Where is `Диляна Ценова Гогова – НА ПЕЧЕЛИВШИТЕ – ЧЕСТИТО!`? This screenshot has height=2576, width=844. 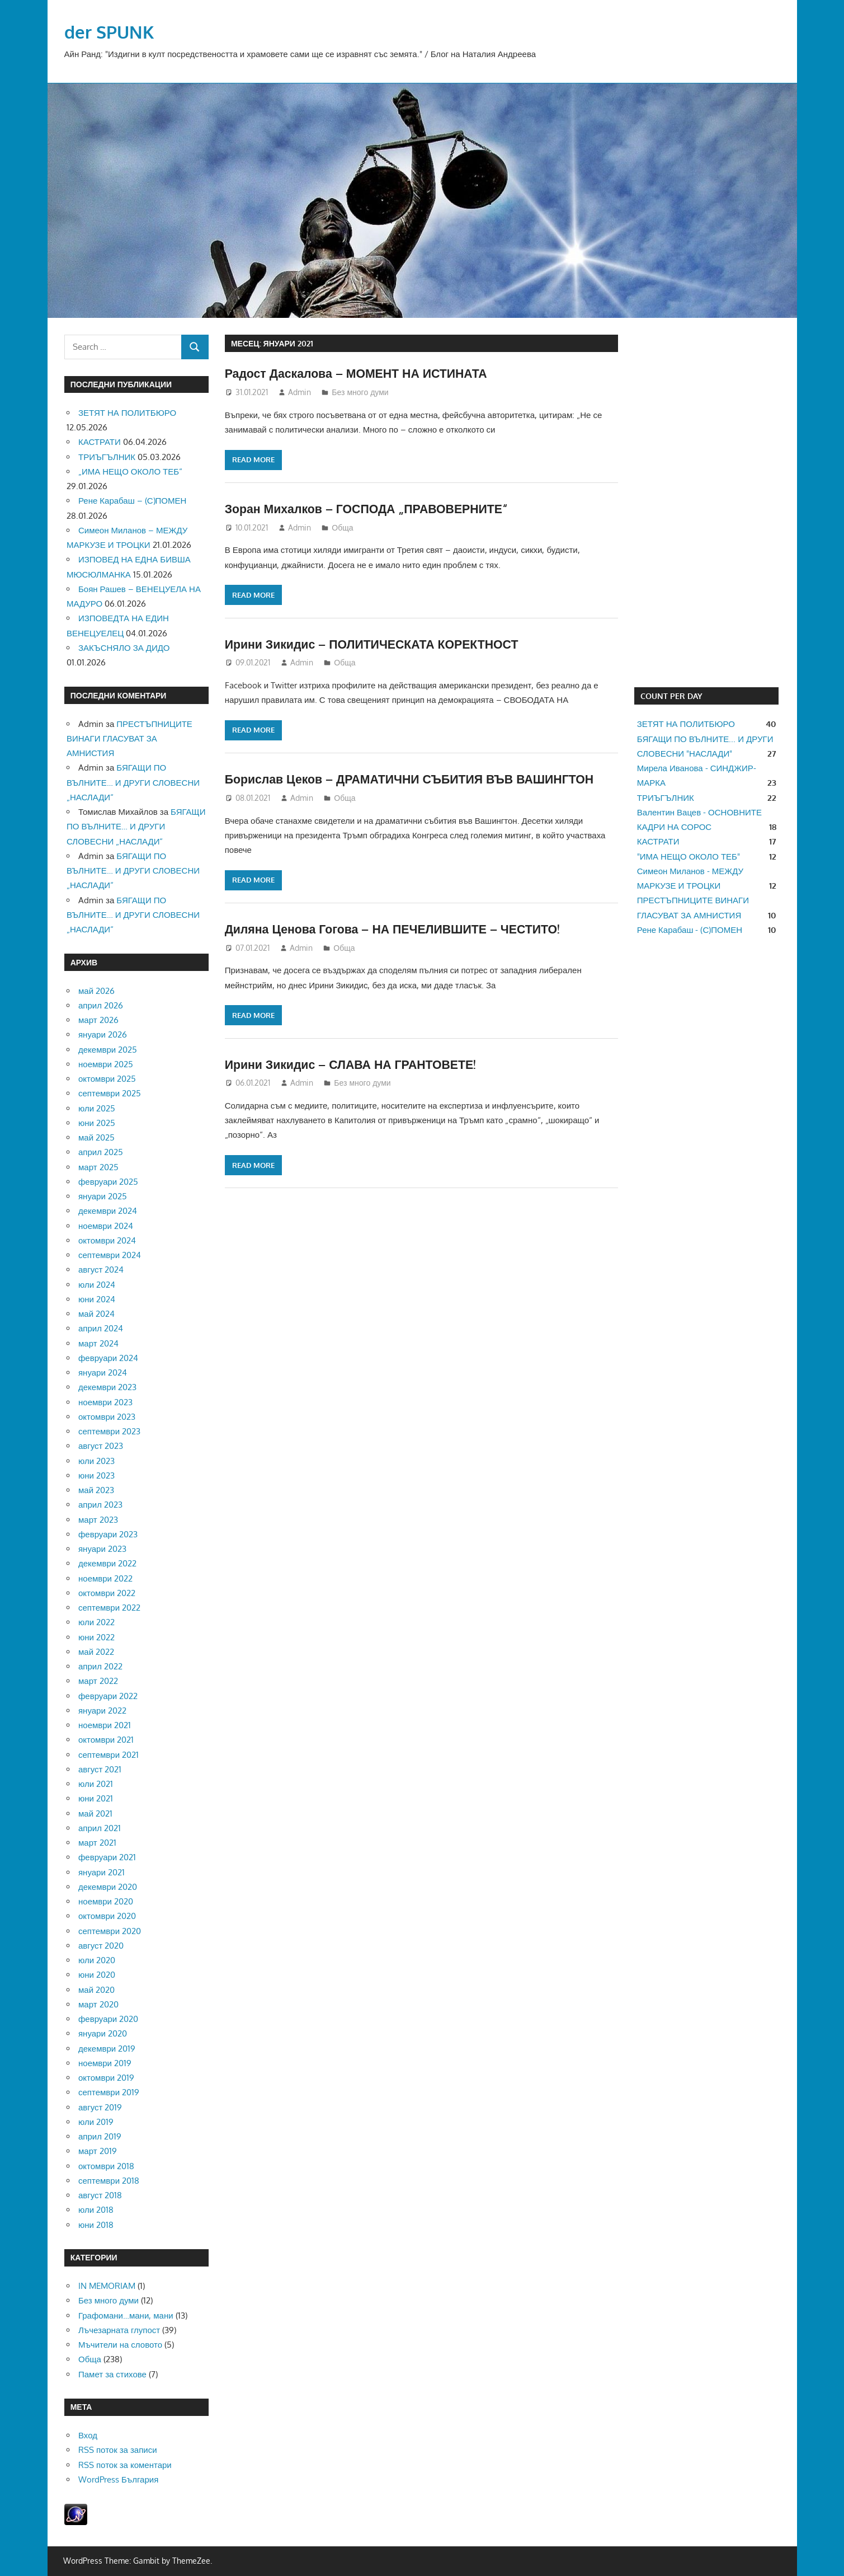
Диляна Ценова Гогова – НА ПЕЧЕЛИВШИТЕ – ЧЕСТИТО! is located at coordinates (398, 928).